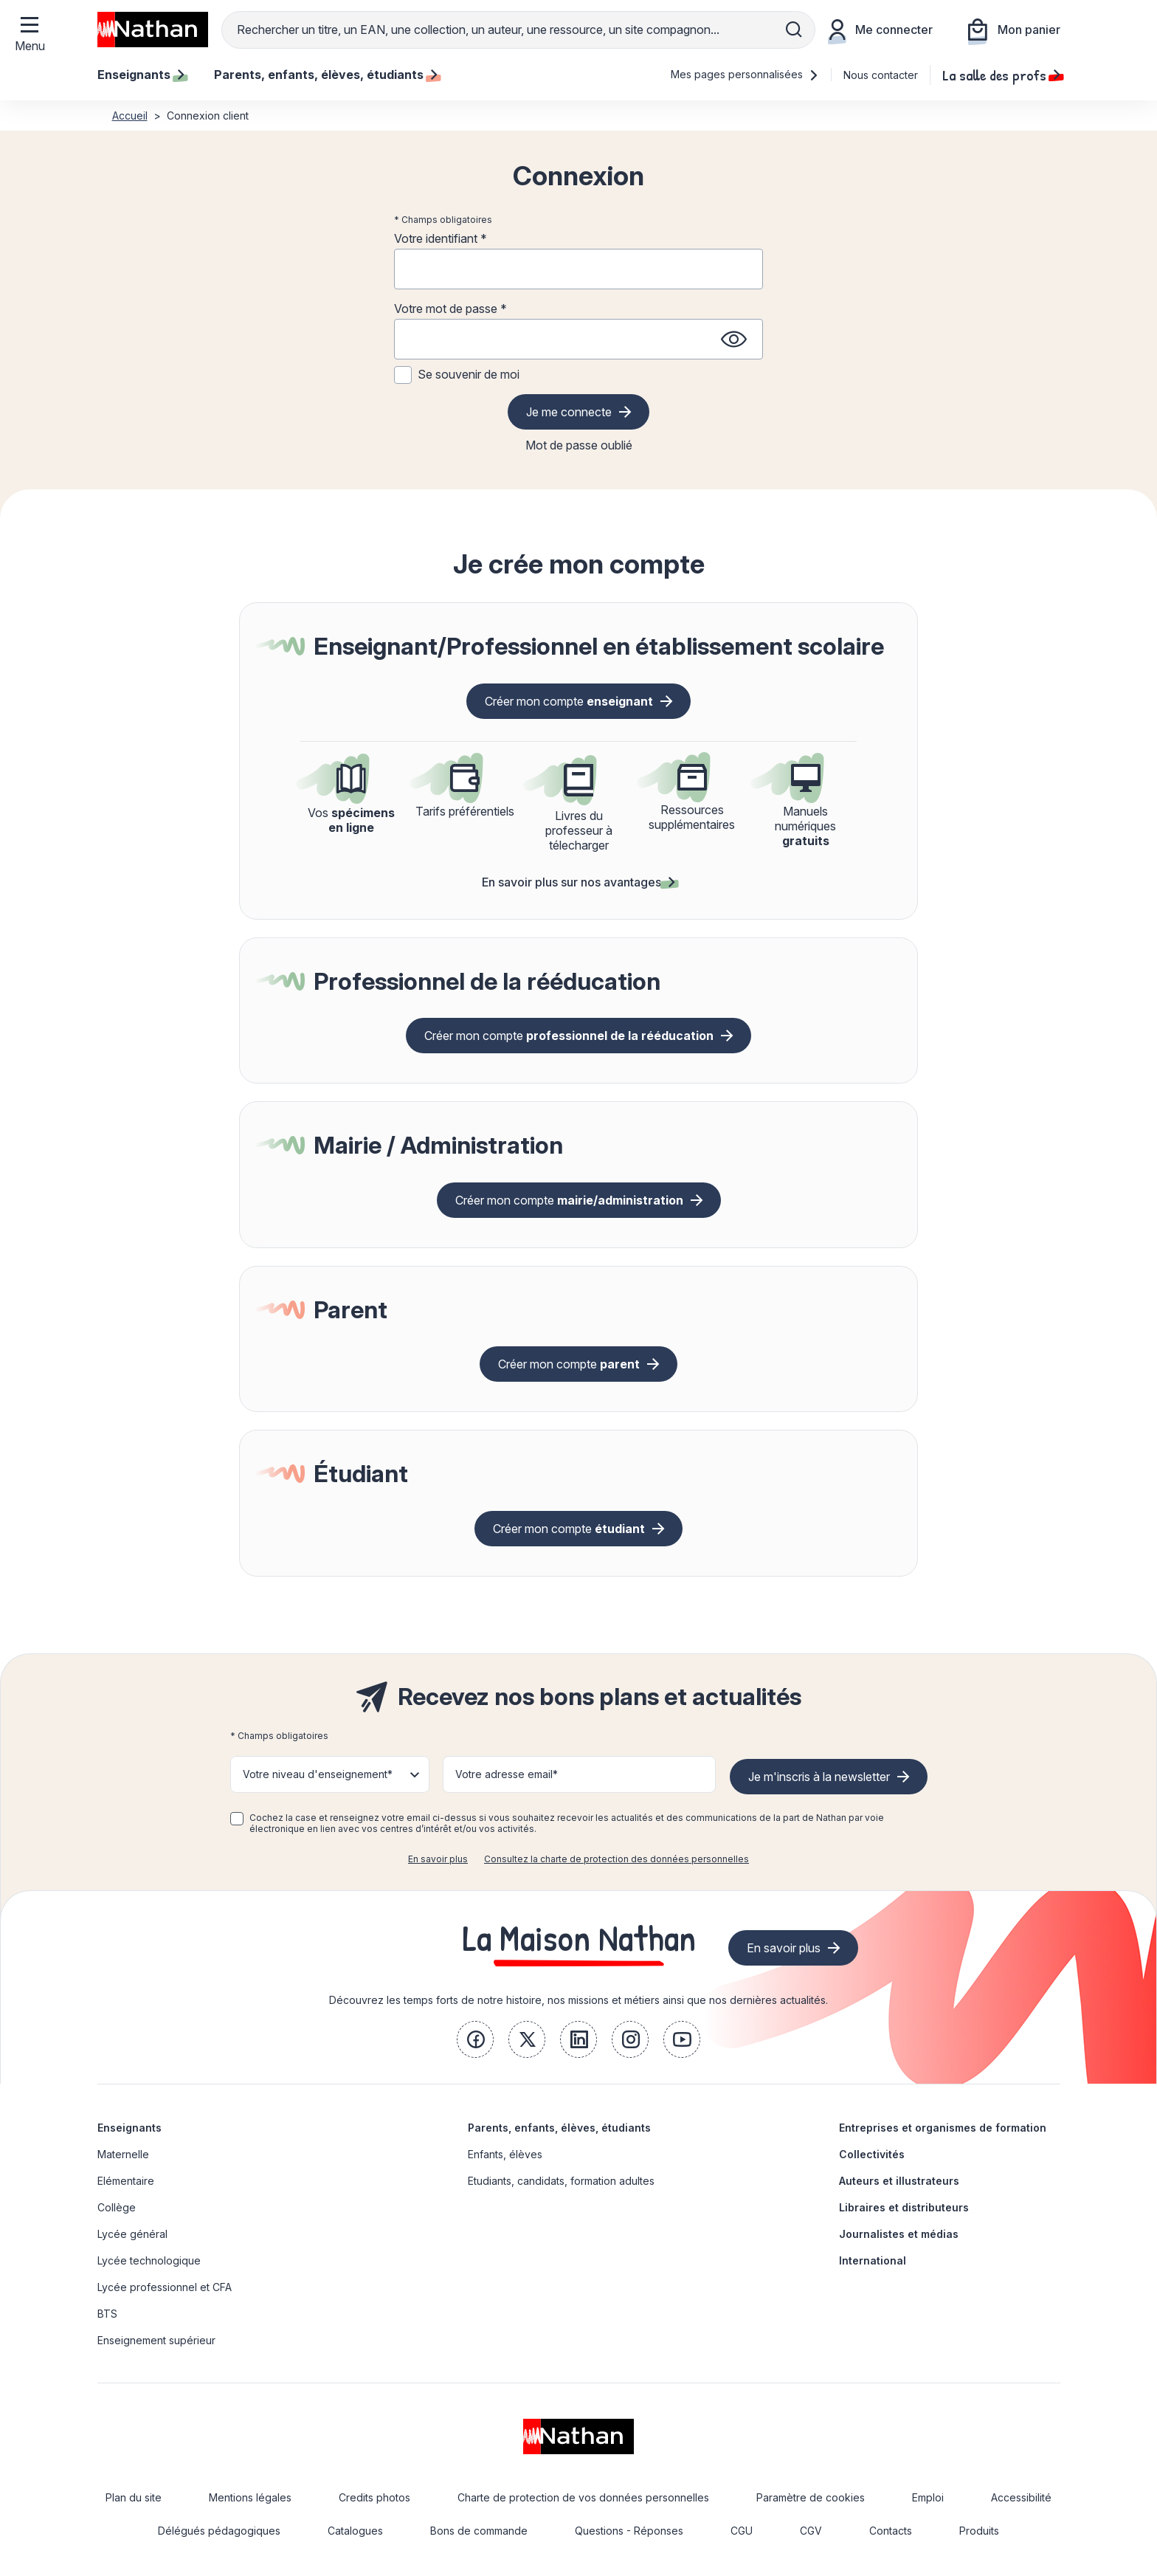 Image resolution: width=1157 pixels, height=2576 pixels. Describe the element at coordinates (125, 2180) in the screenshot. I see `Elémentaire [link]` at that location.